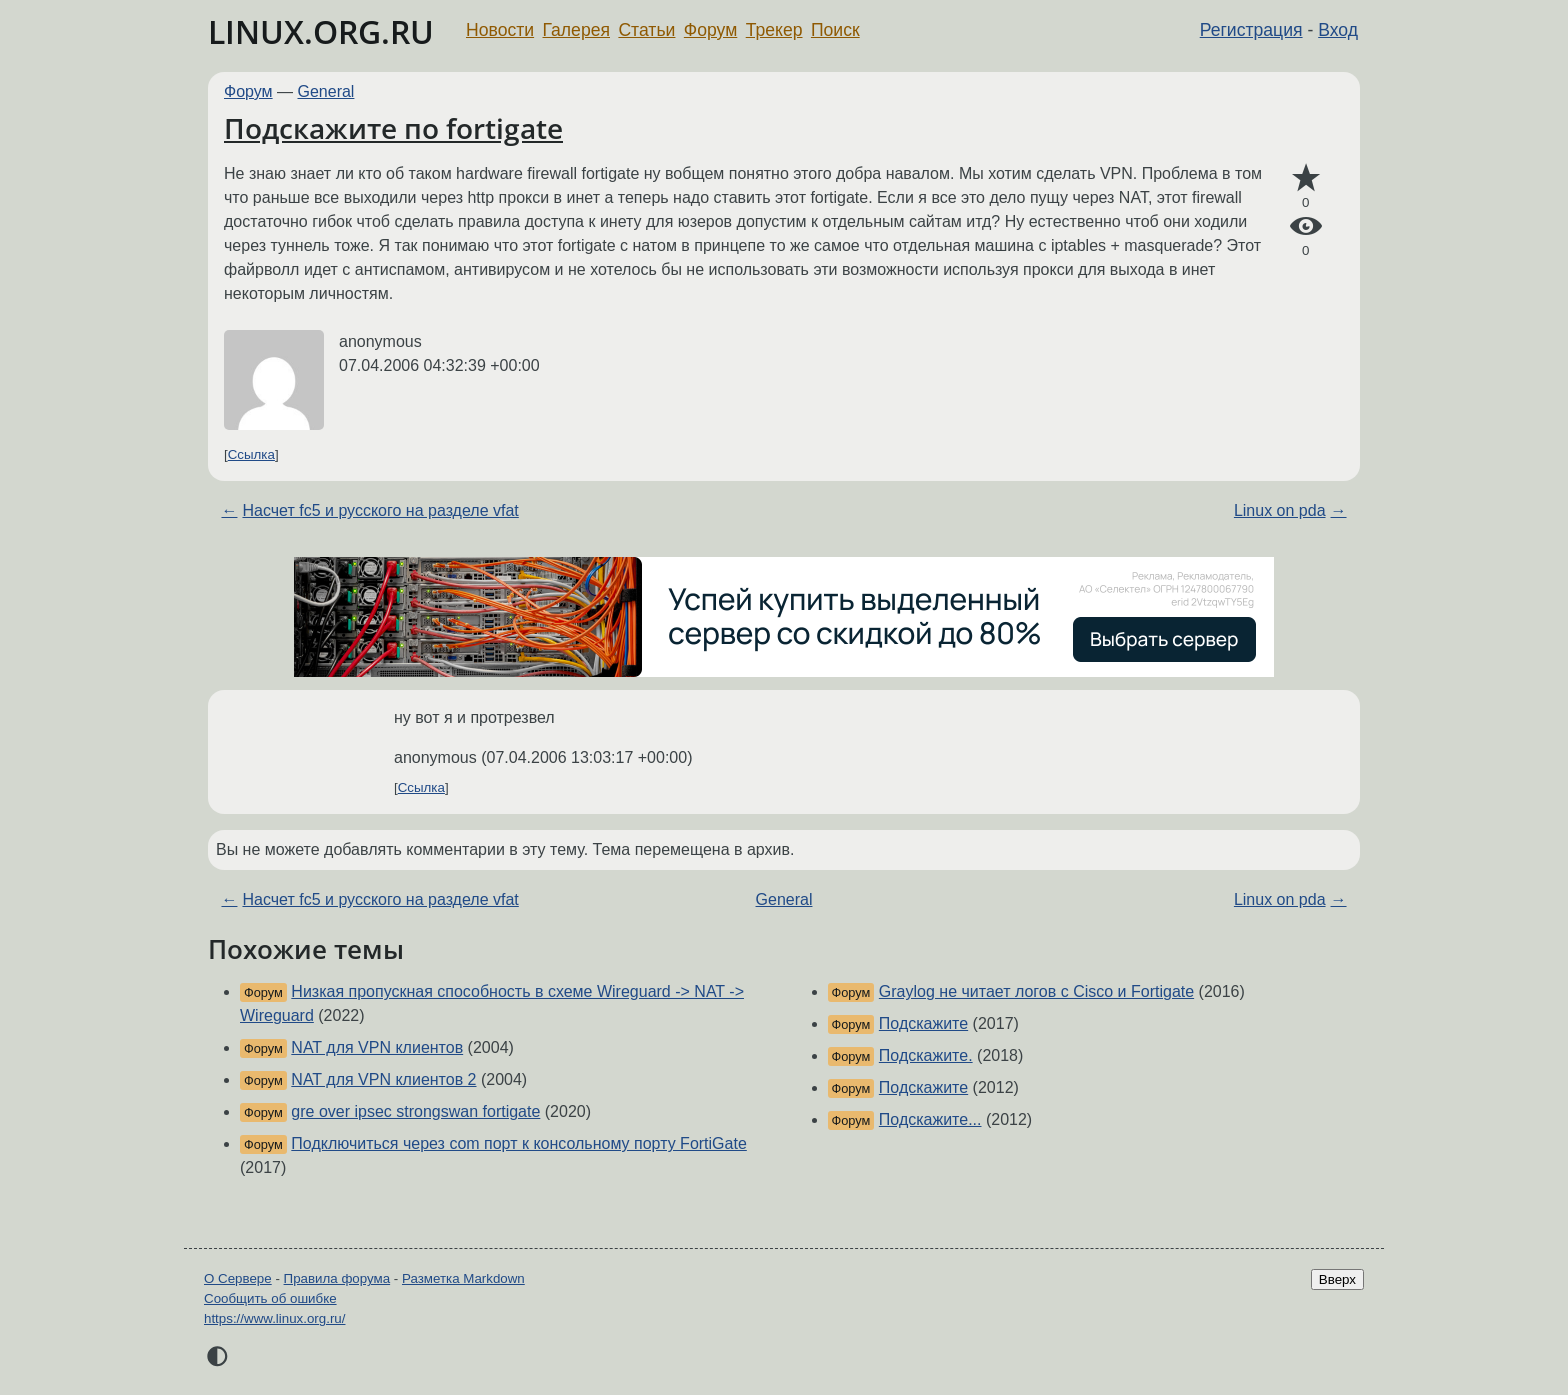 The width and height of the screenshot is (1568, 1395). I want to click on Подскажите, so click(923, 1023).